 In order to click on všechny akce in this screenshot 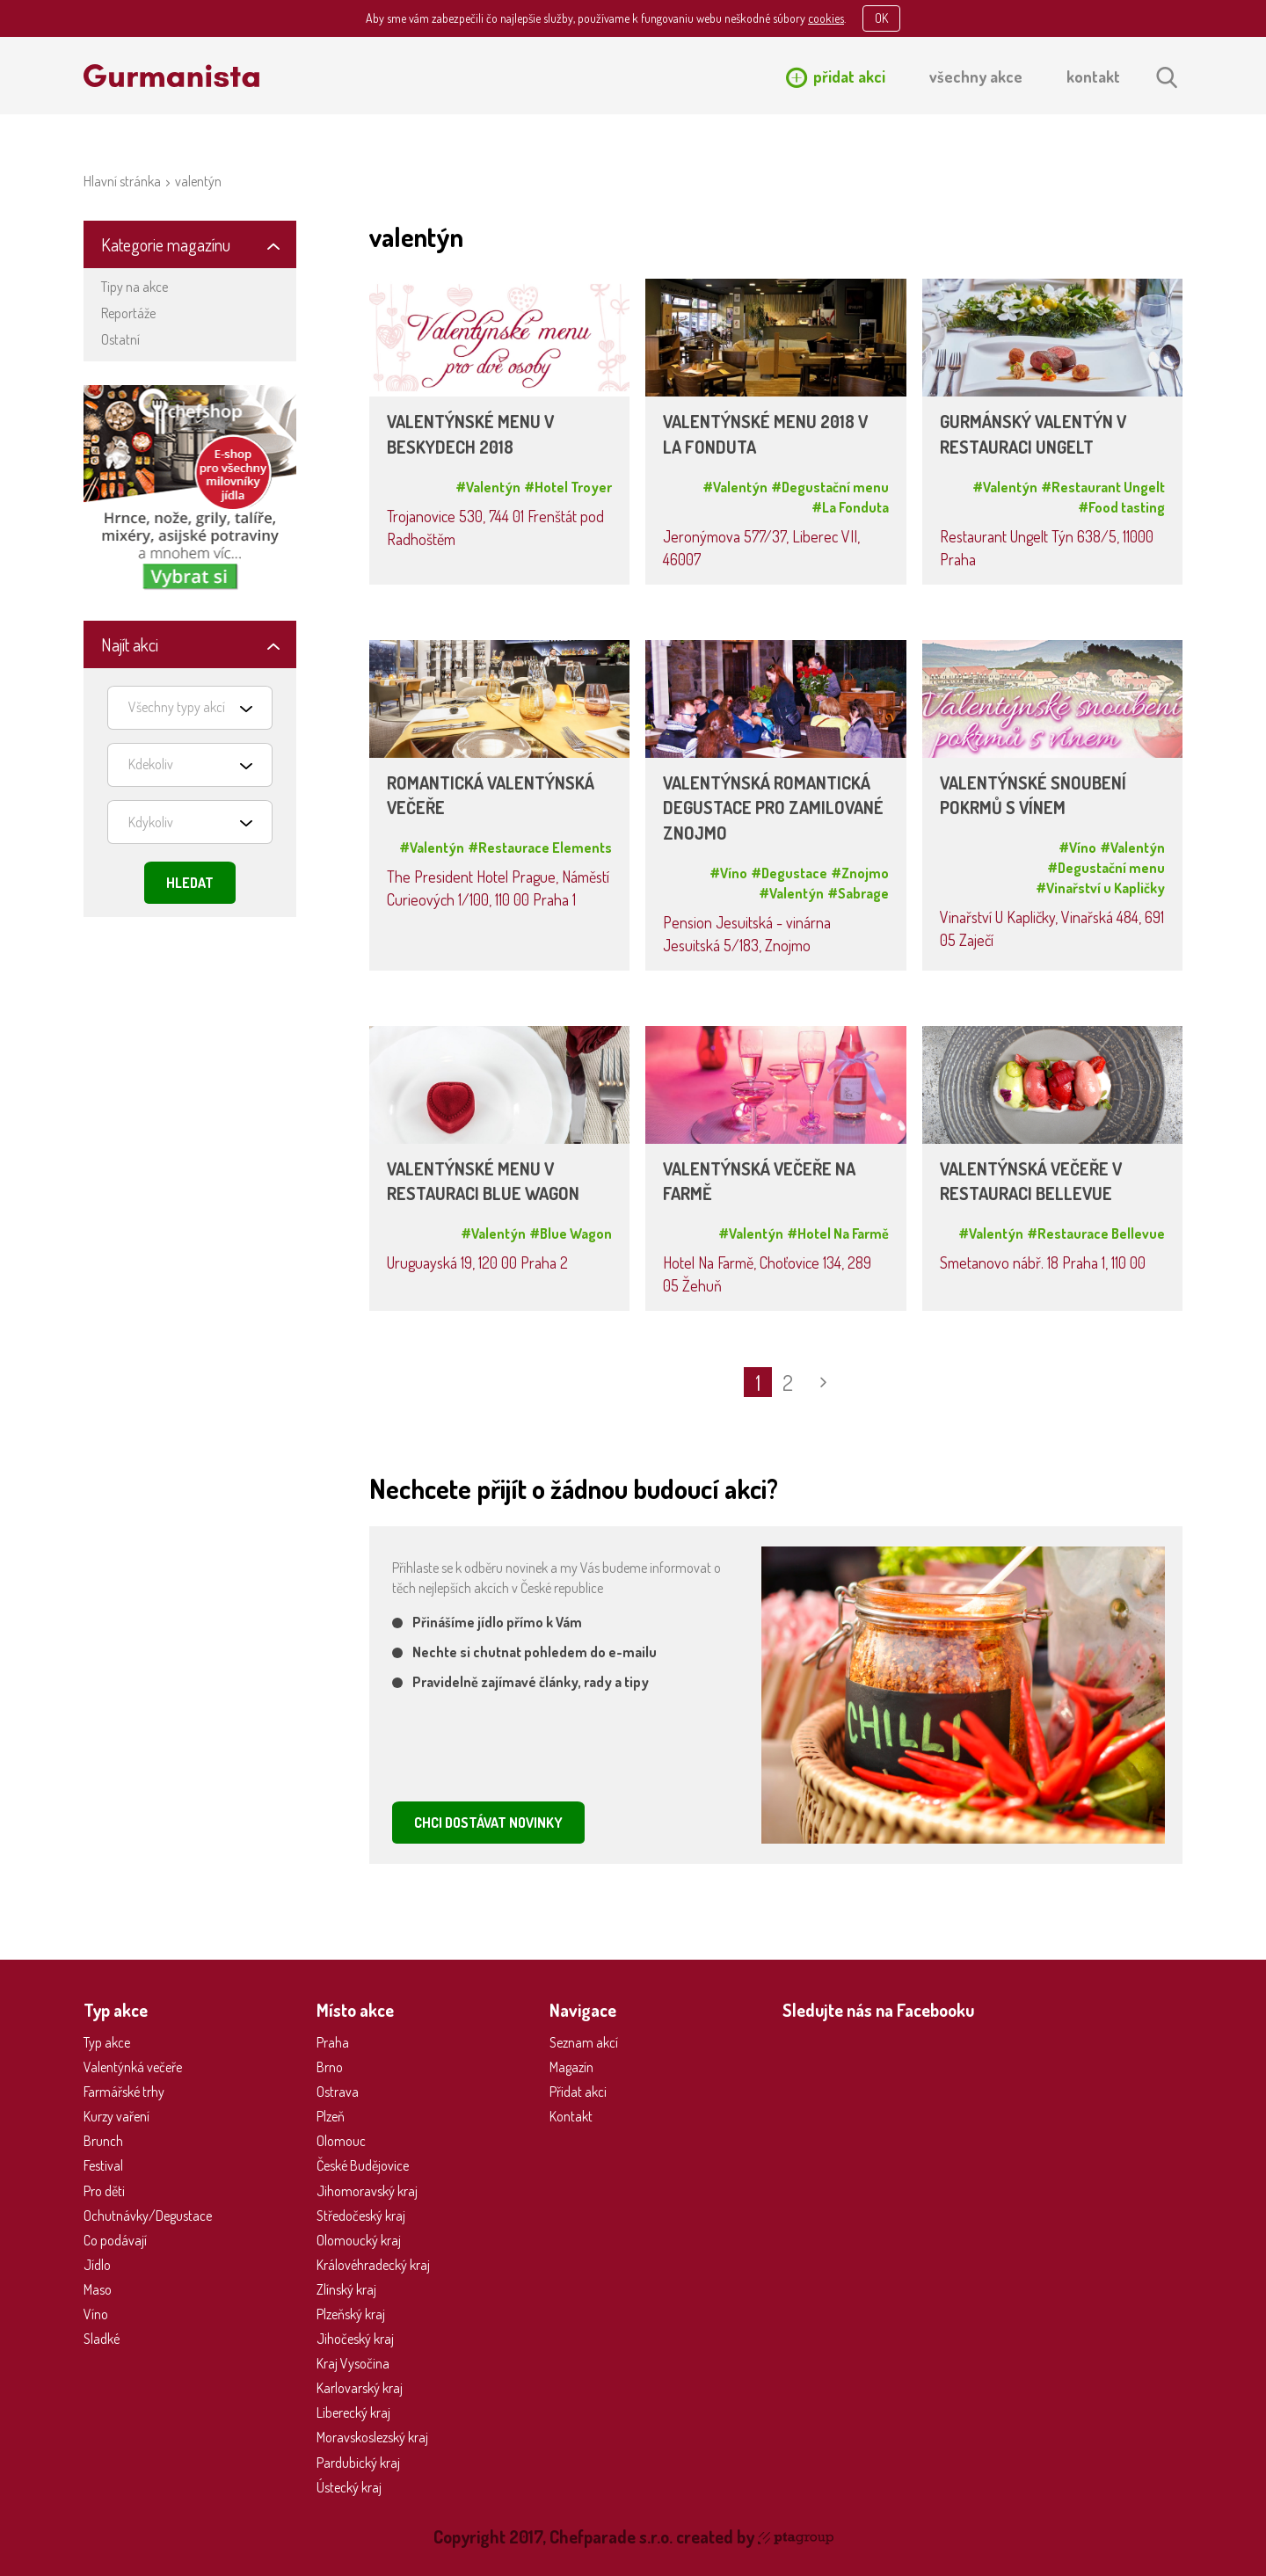, I will do `click(975, 76)`.